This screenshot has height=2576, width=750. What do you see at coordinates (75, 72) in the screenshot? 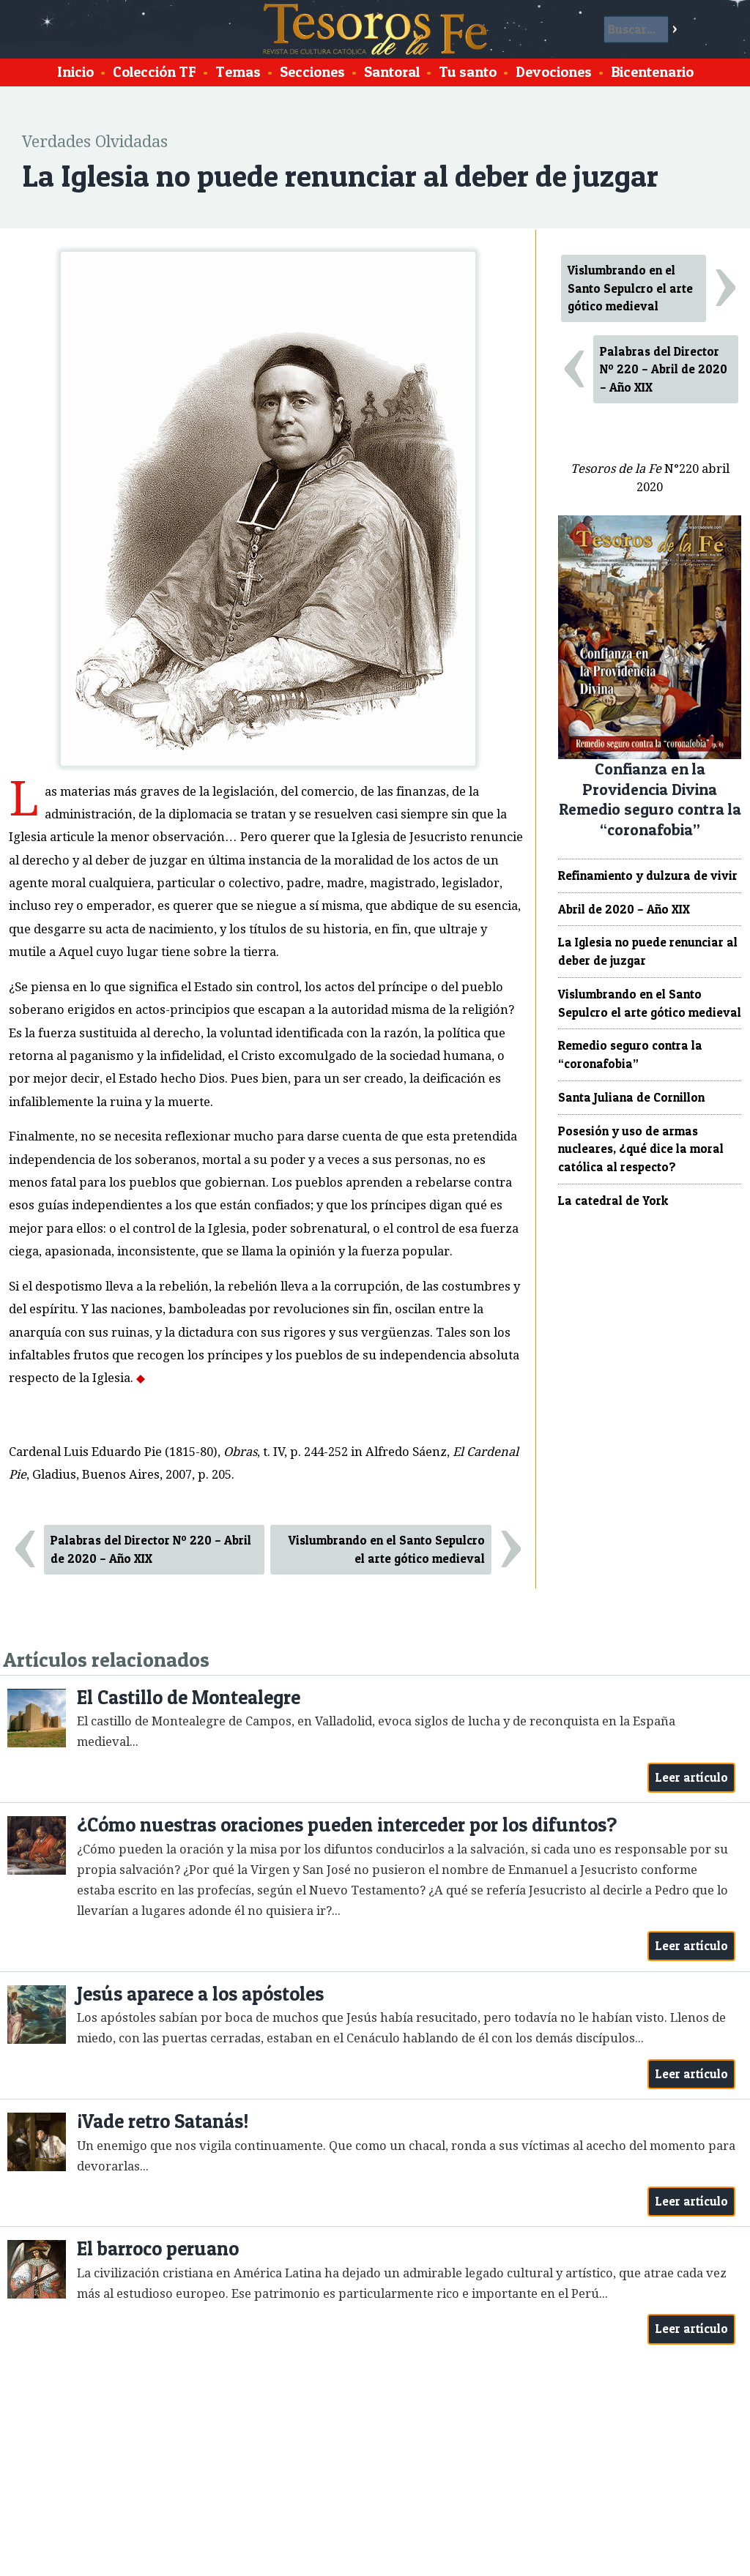
I see `Inicio` at bounding box center [75, 72].